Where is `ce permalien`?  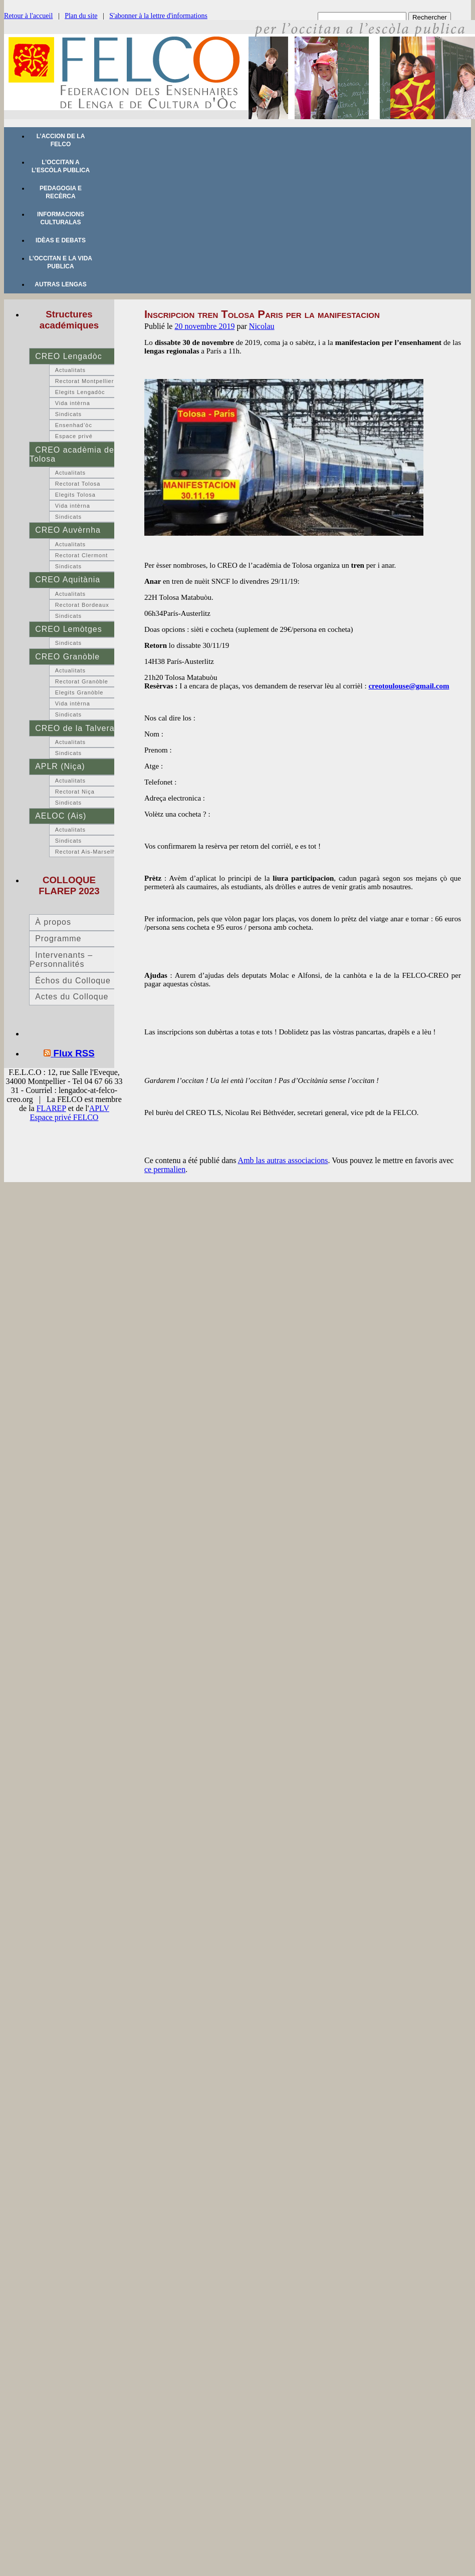
ce permalien is located at coordinates (164, 1169).